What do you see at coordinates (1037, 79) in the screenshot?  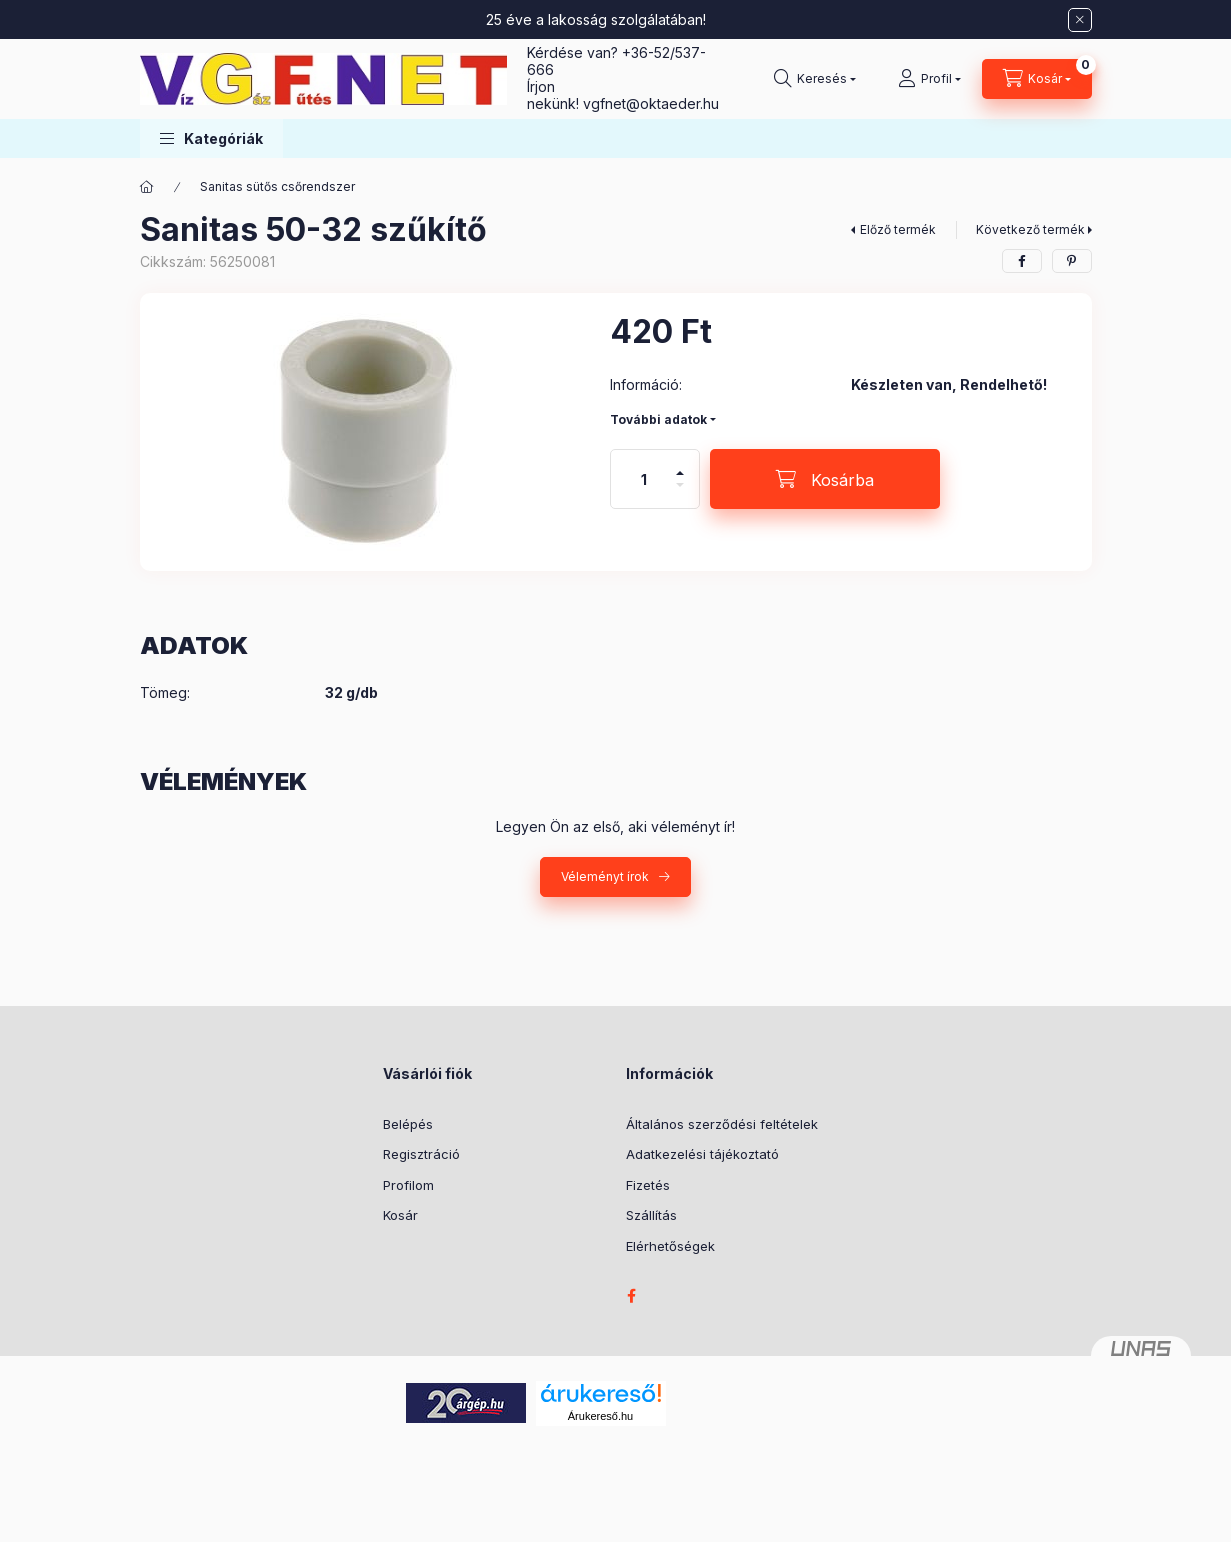 I see `[Kosár megtekintése]` at bounding box center [1037, 79].